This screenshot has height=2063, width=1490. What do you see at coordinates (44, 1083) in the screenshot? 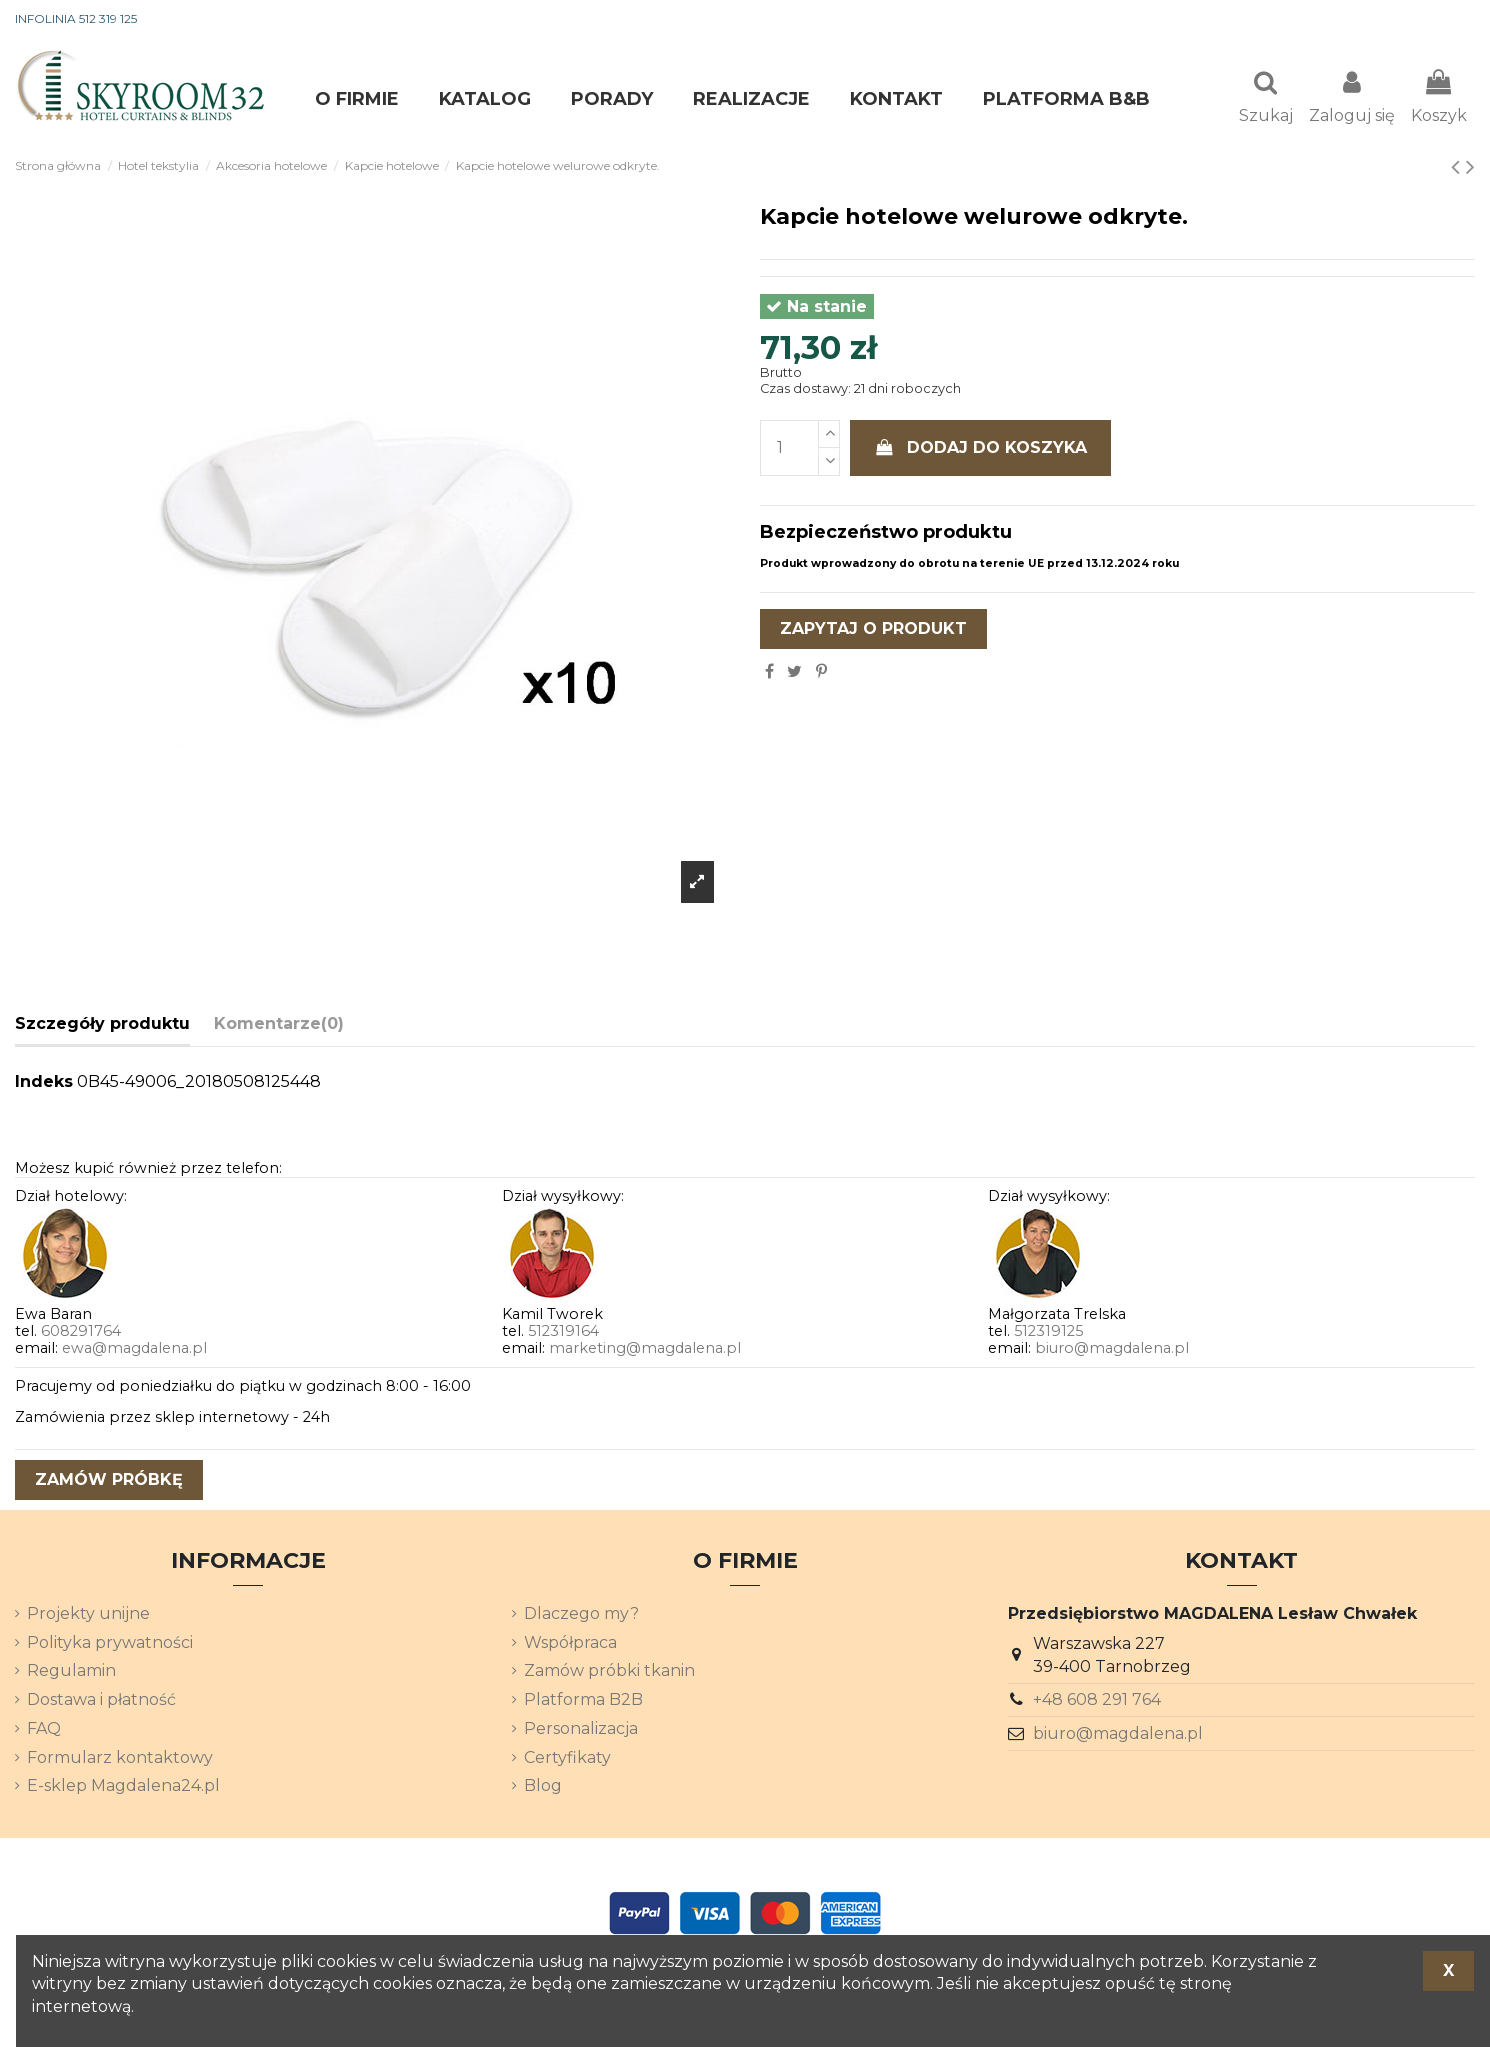
I see `Indeks` at bounding box center [44, 1083].